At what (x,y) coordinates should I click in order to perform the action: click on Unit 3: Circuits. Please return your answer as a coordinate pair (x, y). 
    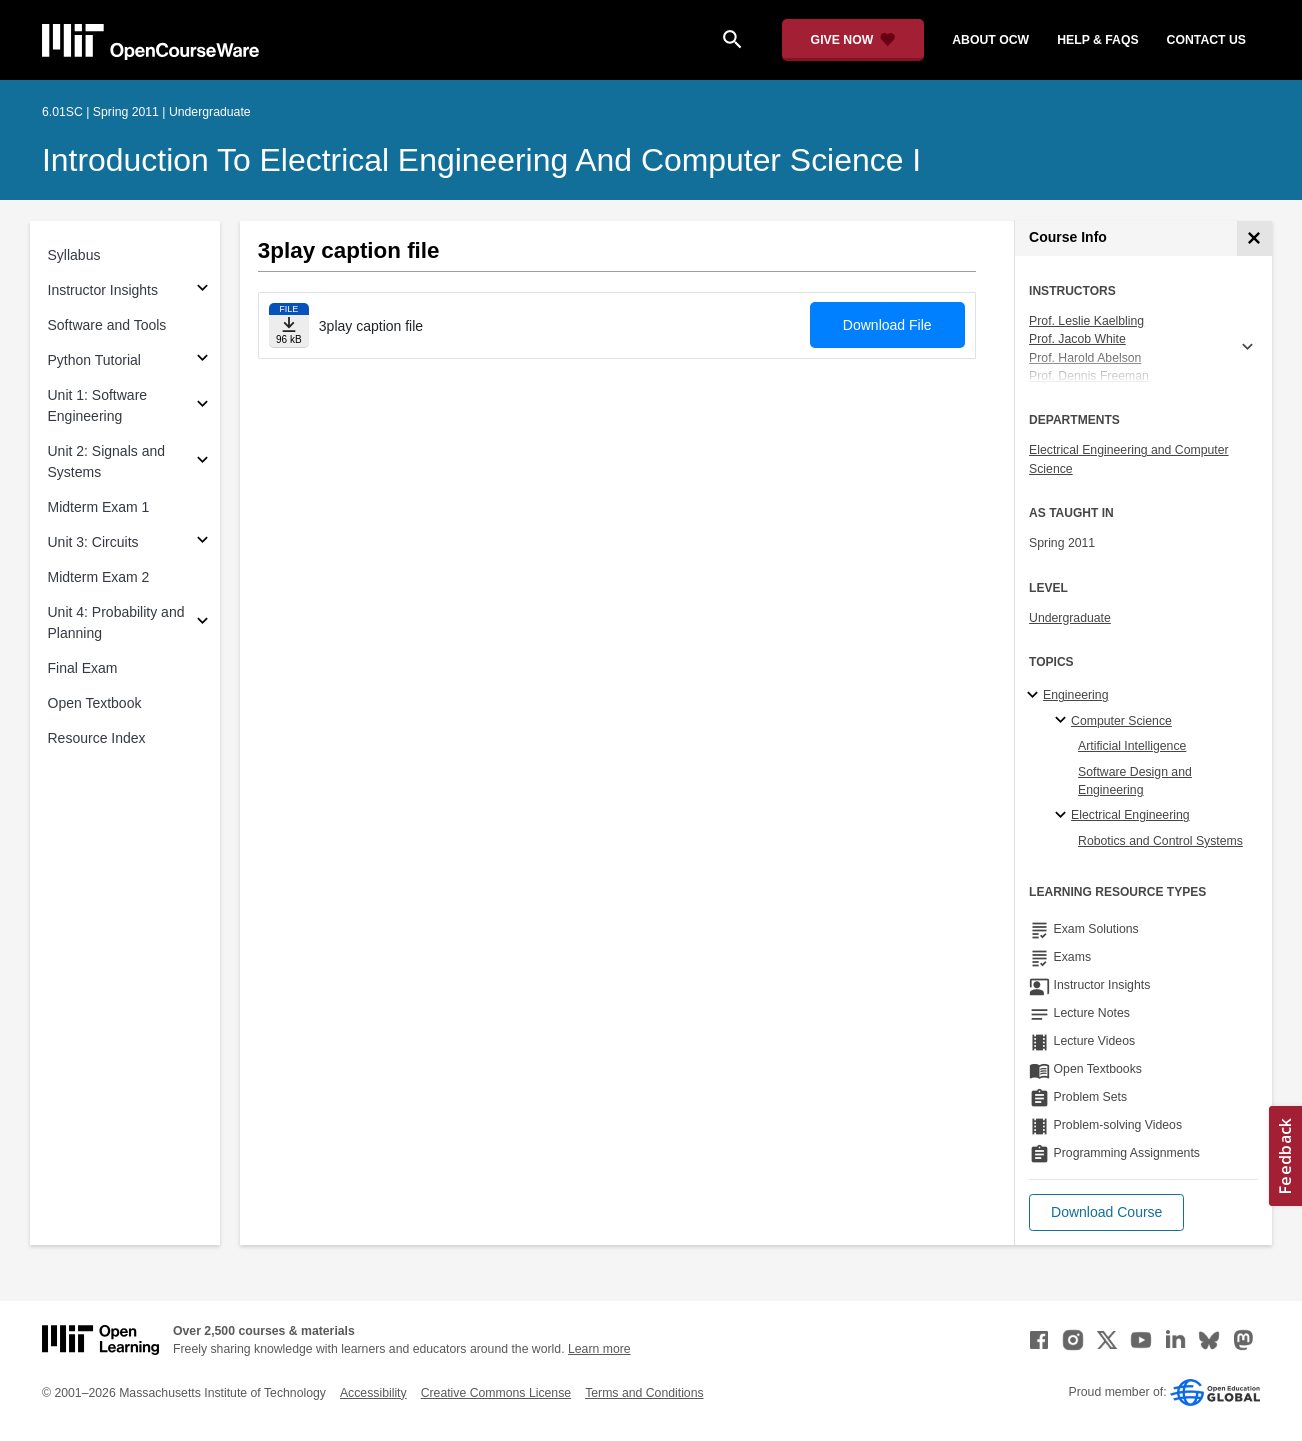
    Looking at the image, I should click on (93, 542).